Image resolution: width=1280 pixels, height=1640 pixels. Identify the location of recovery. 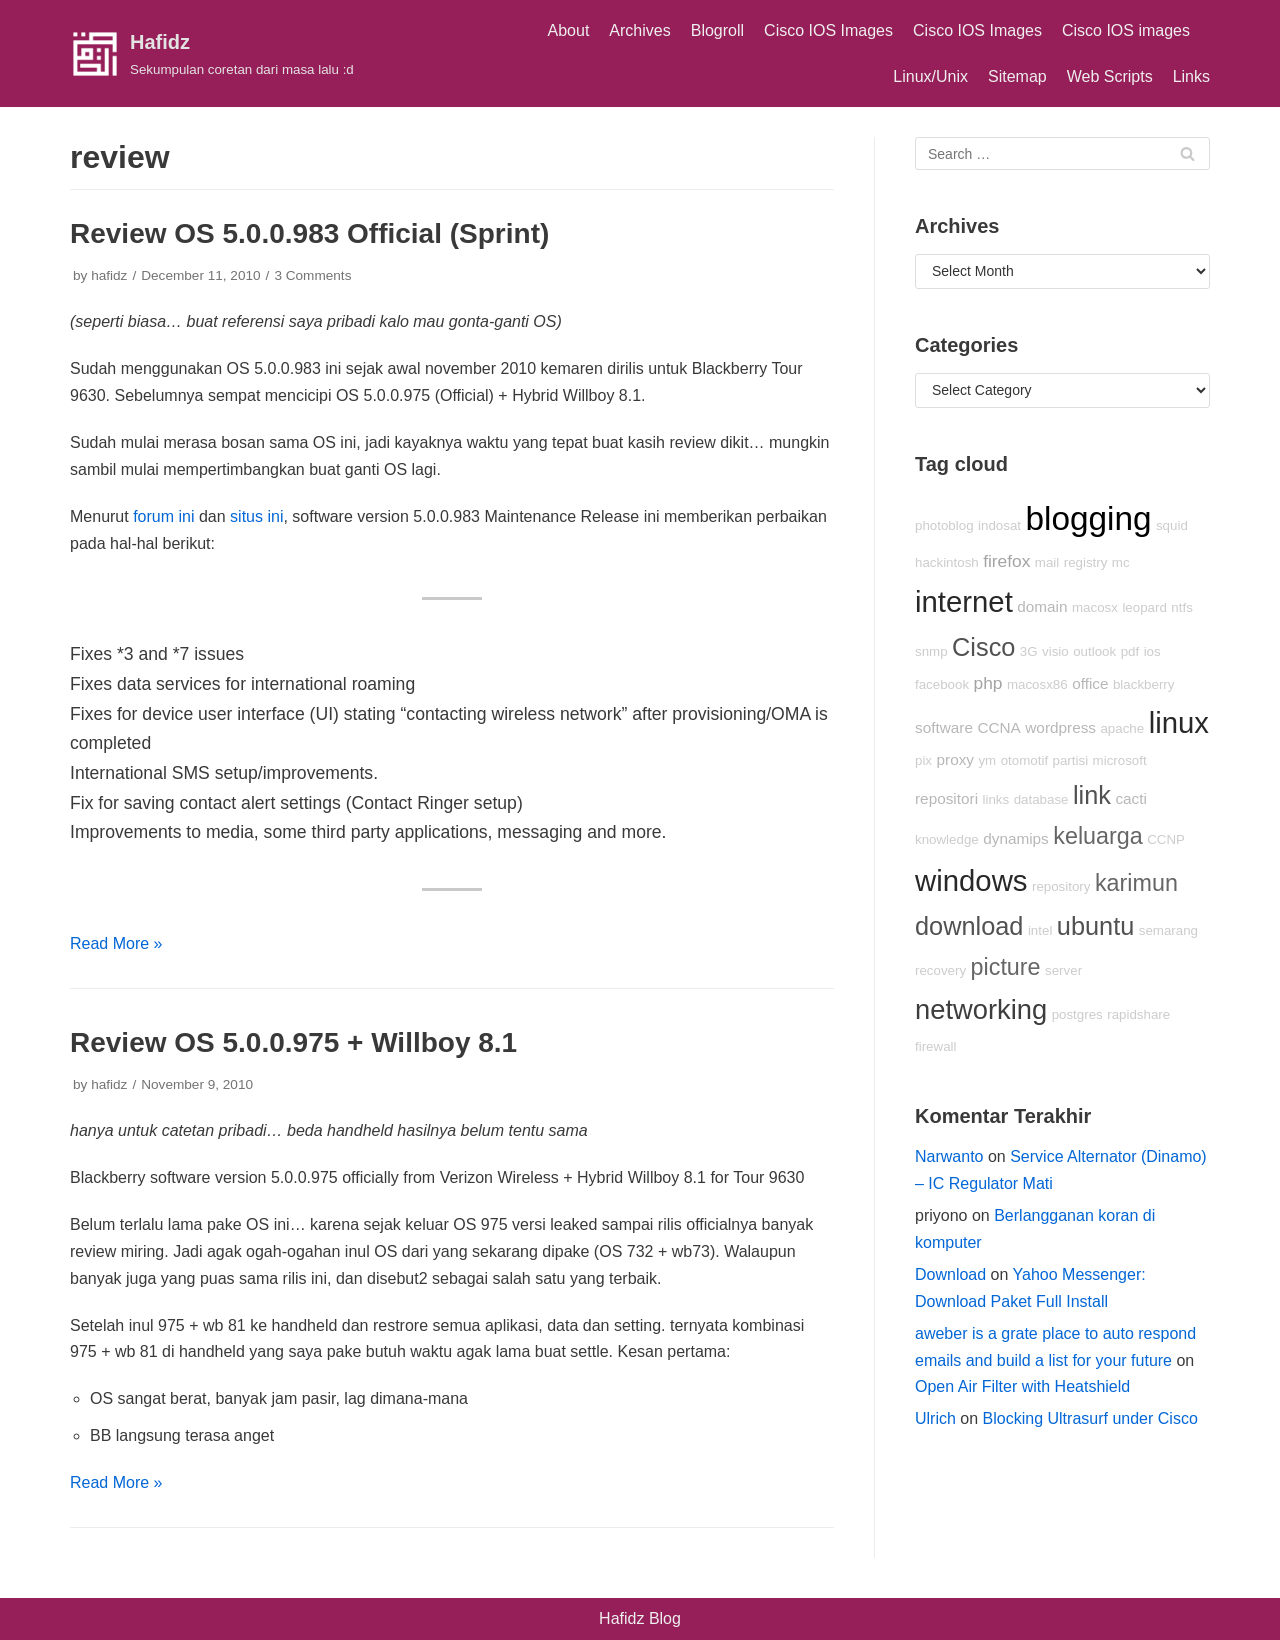
(940, 970).